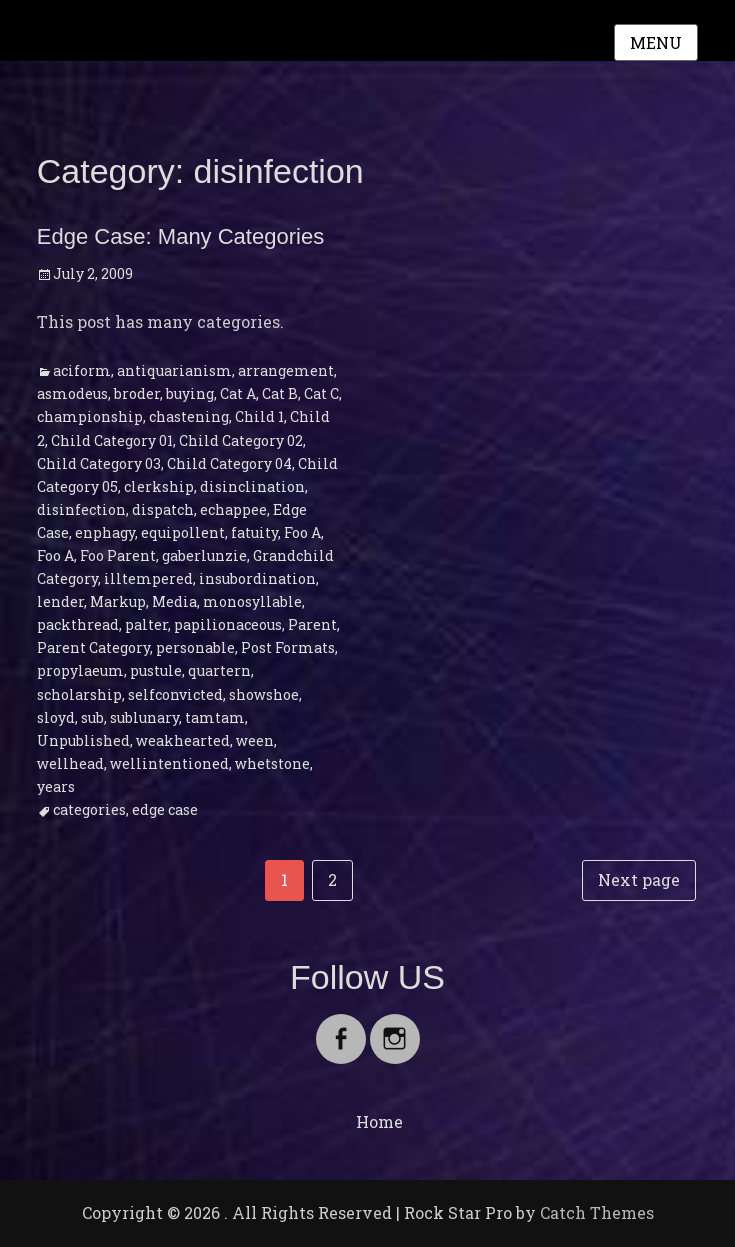 The height and width of the screenshot is (1247, 735). Describe the element at coordinates (252, 601) in the screenshot. I see `monosyllable` at that location.